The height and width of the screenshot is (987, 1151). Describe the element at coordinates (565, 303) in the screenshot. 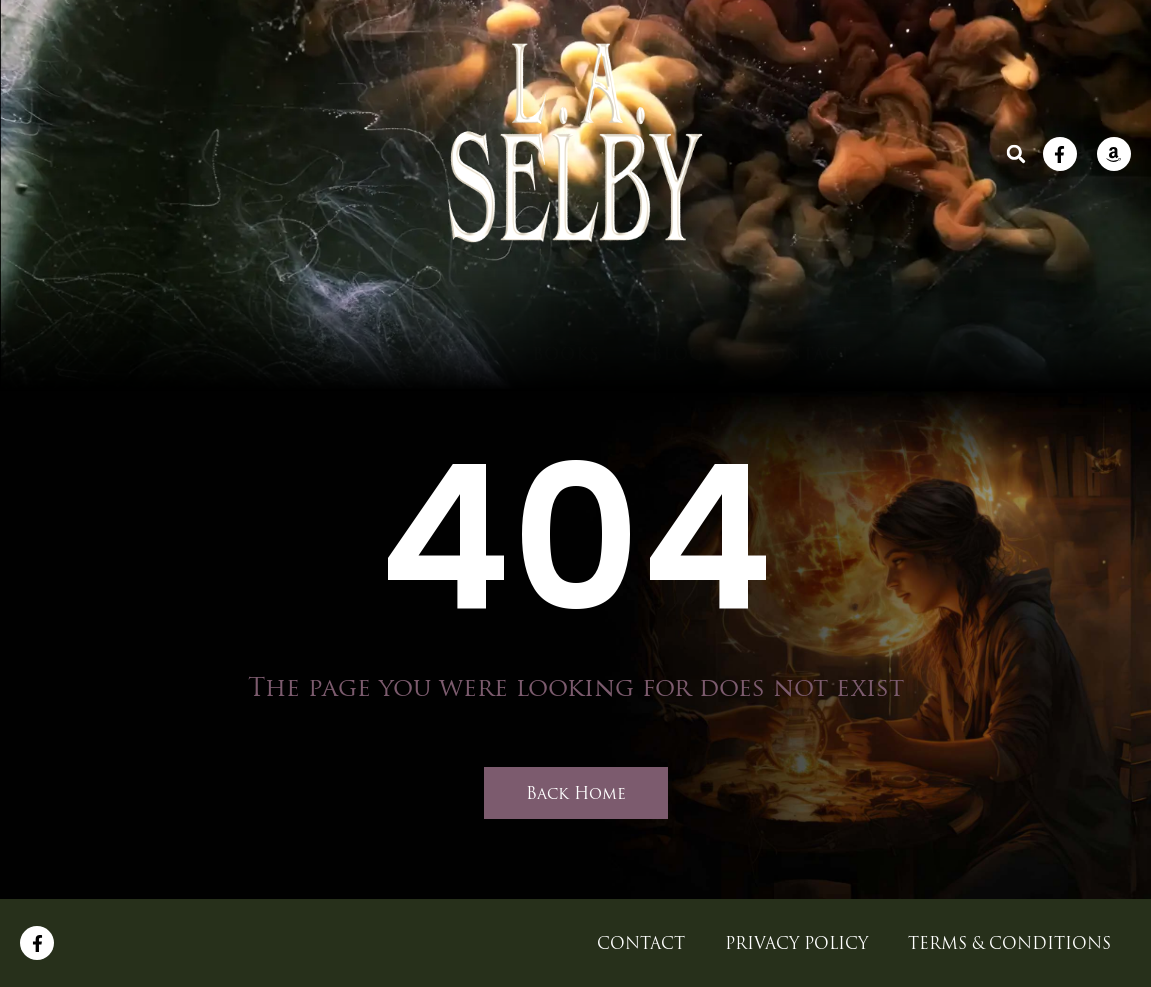

I see `BOOKS` at that location.